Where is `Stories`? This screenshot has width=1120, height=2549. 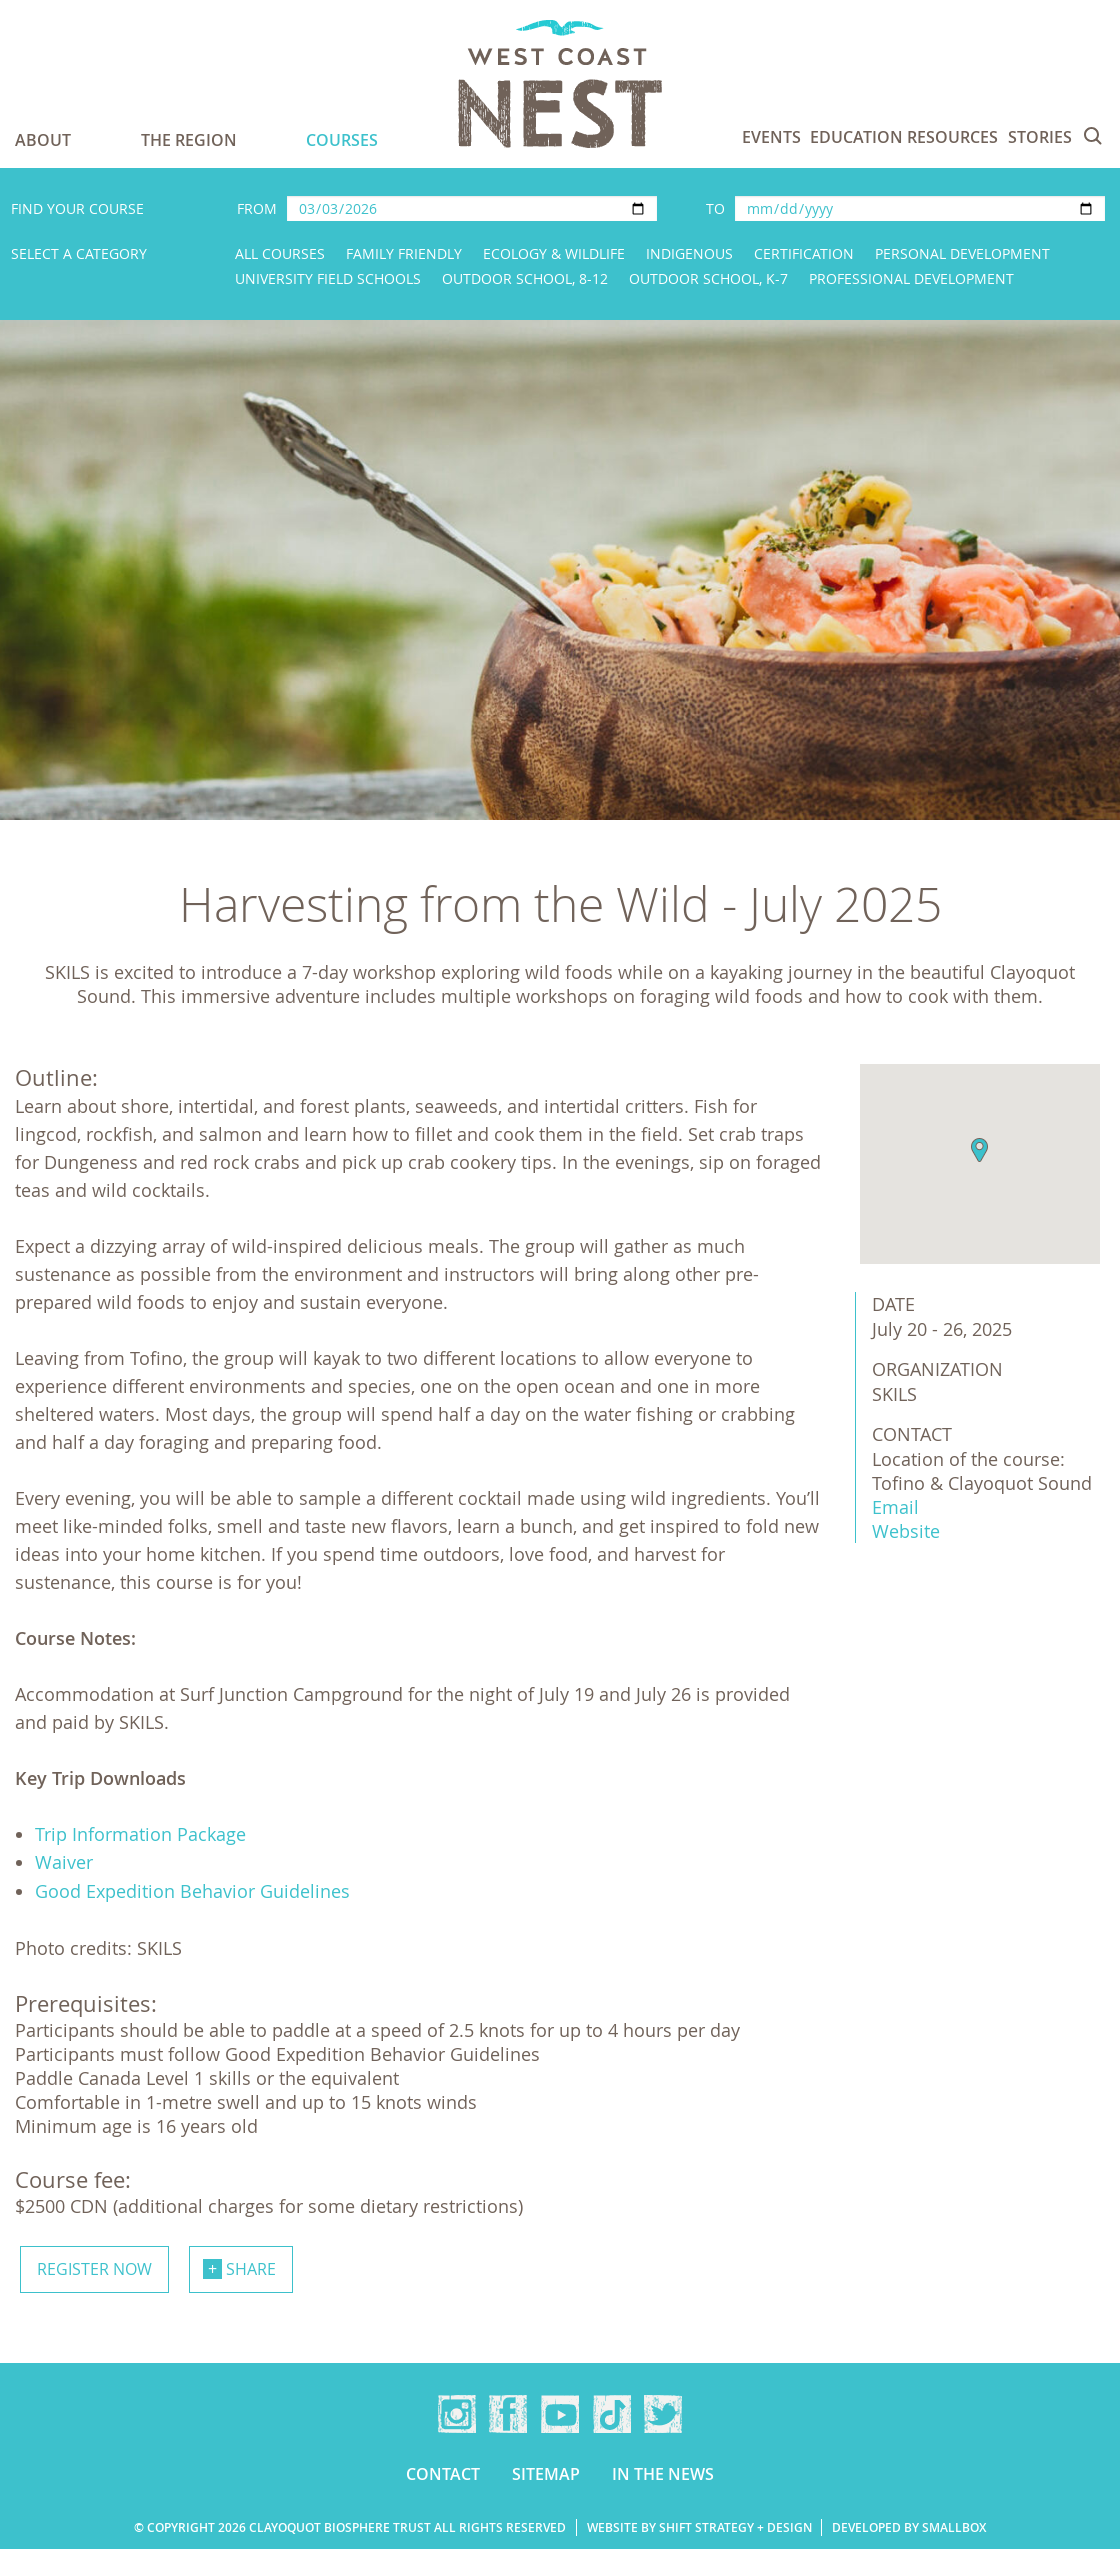
Stories is located at coordinates (1040, 137).